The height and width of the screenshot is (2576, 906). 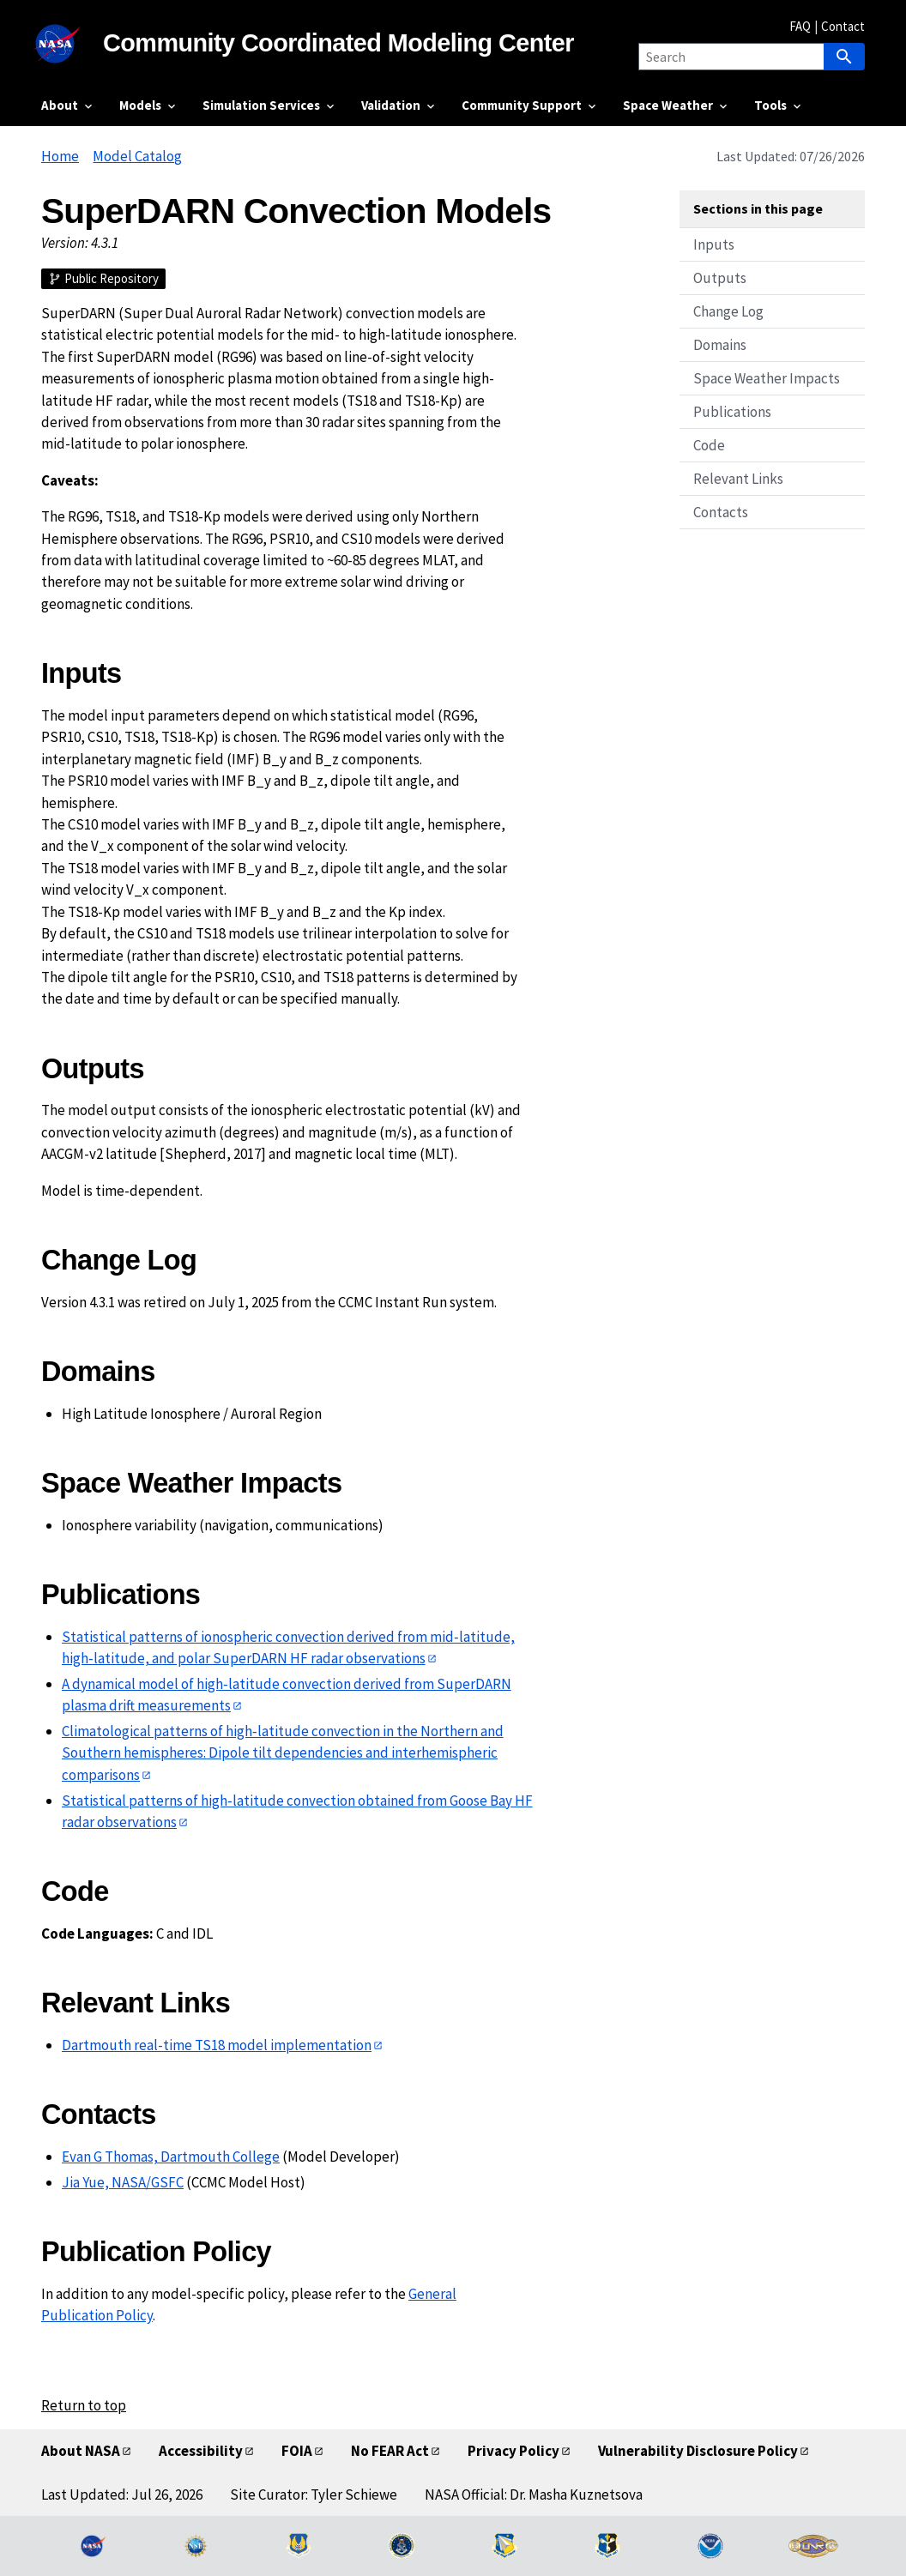 What do you see at coordinates (83, 2405) in the screenshot?
I see `Return to top` at bounding box center [83, 2405].